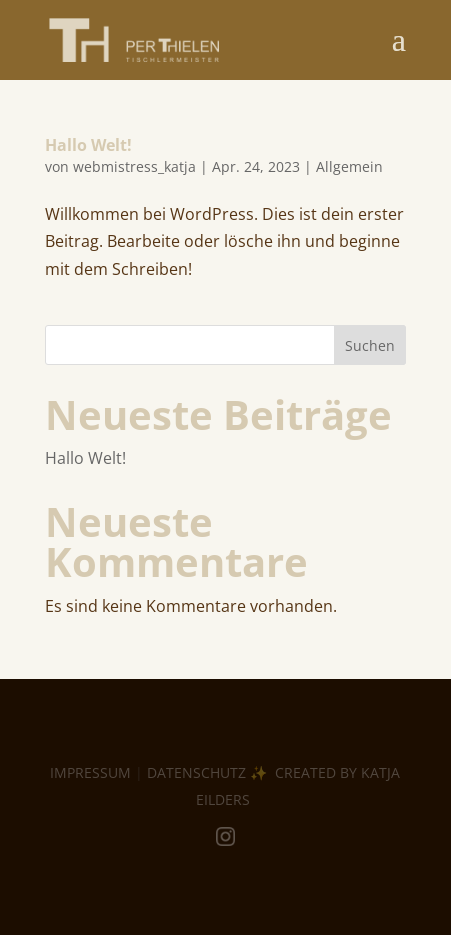 Image resolution: width=451 pixels, height=935 pixels. Describe the element at coordinates (90, 772) in the screenshot. I see `IMPRESSUM` at that location.